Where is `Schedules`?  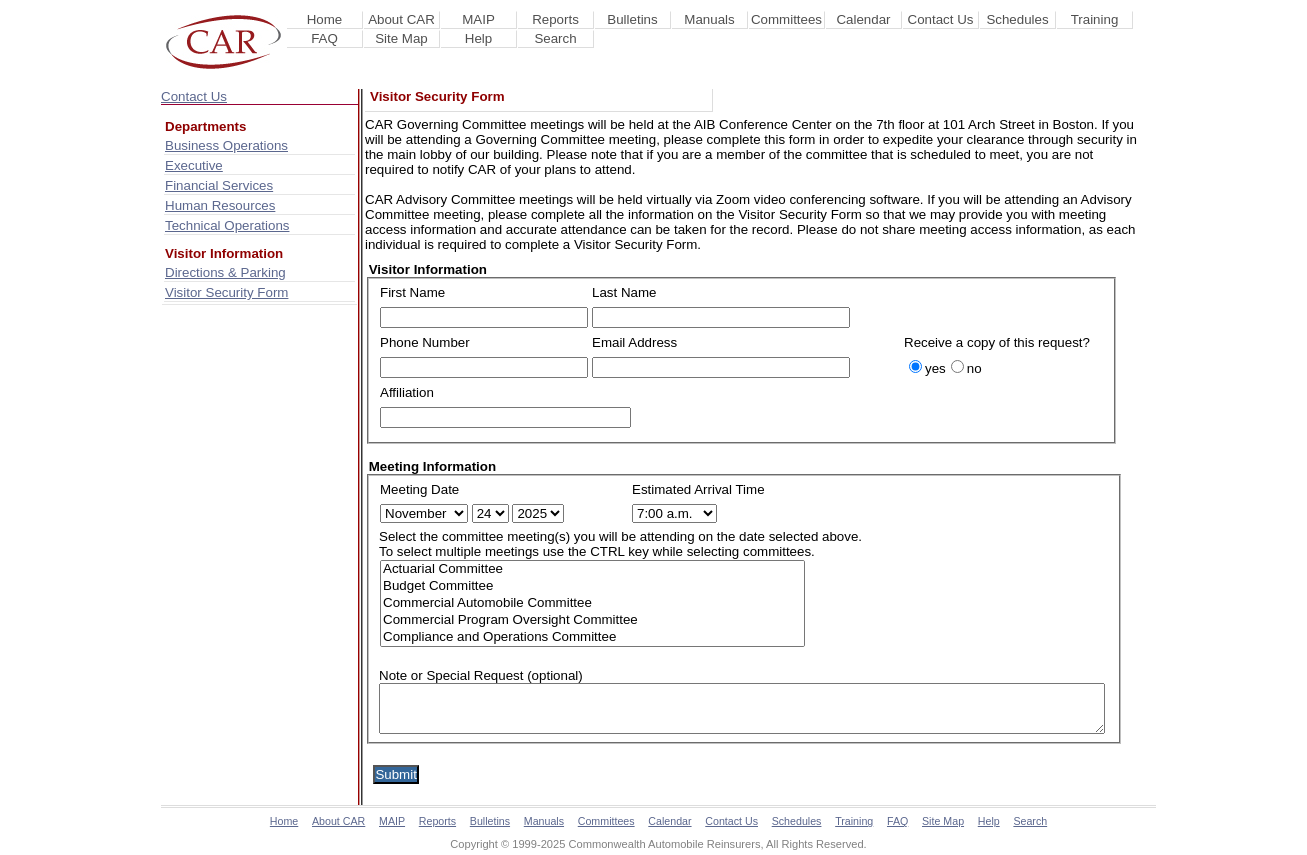
Schedules is located at coordinates (1017, 19).